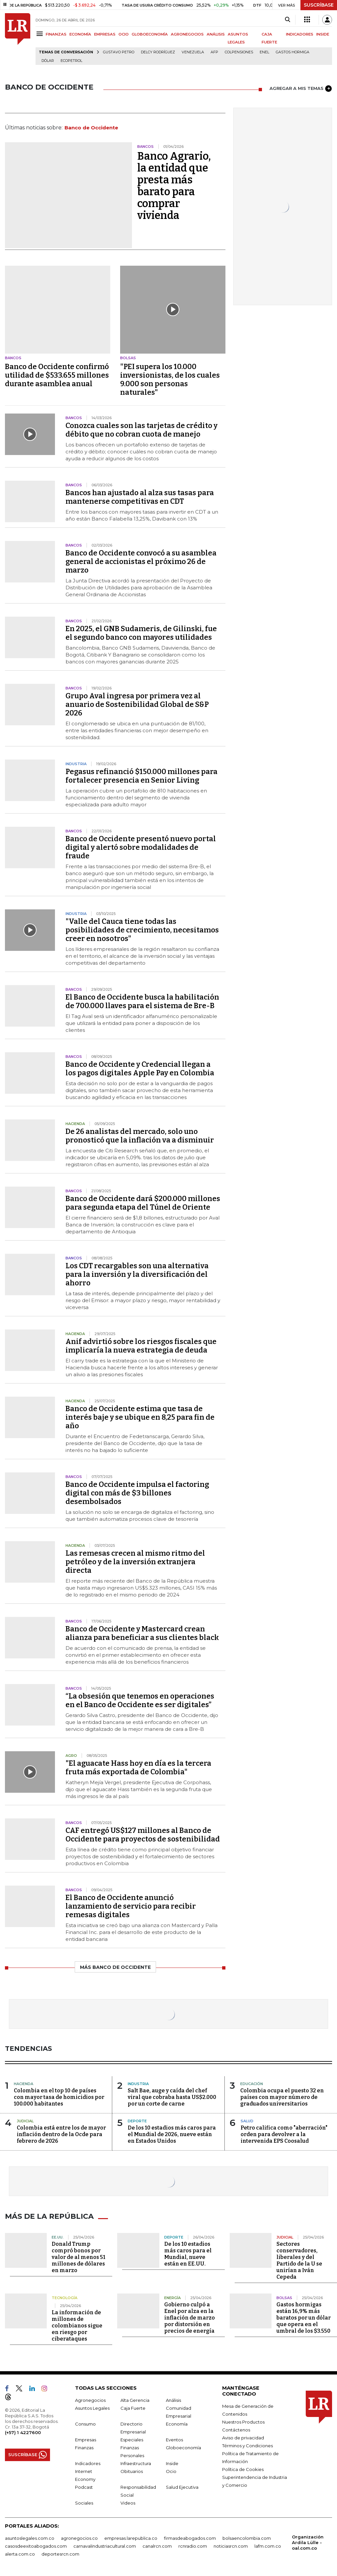 The image size is (337, 2576). Describe the element at coordinates (193, 52) in the screenshot. I see `Venezuela` at that location.